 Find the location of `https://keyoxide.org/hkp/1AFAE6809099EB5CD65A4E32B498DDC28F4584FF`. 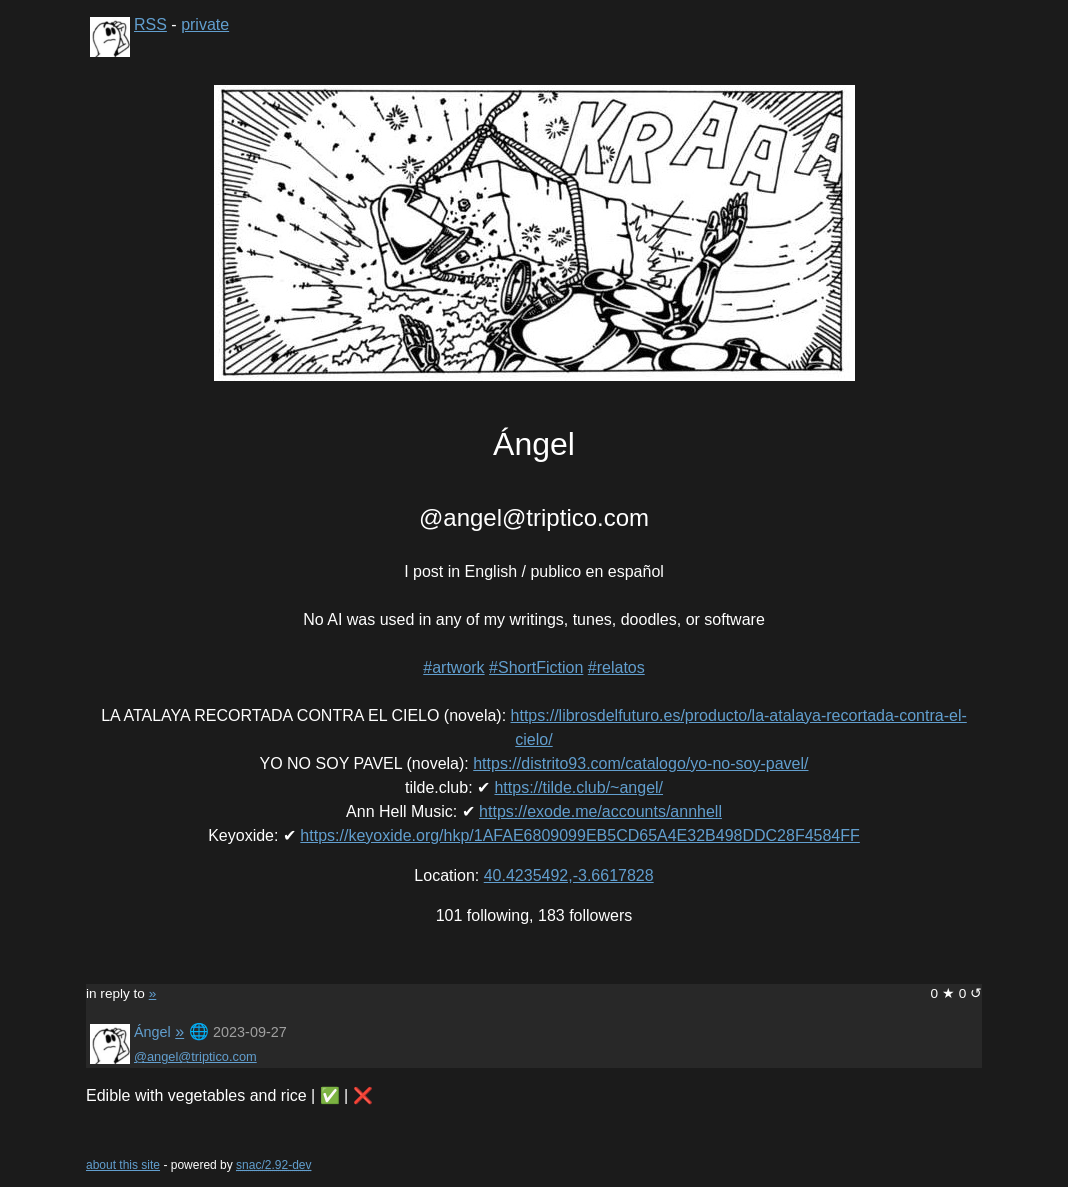

https://keyoxide.org/hkp/1AFAE6809099EB5CD65A4E32B498DDC28F4584FF is located at coordinates (579, 835).